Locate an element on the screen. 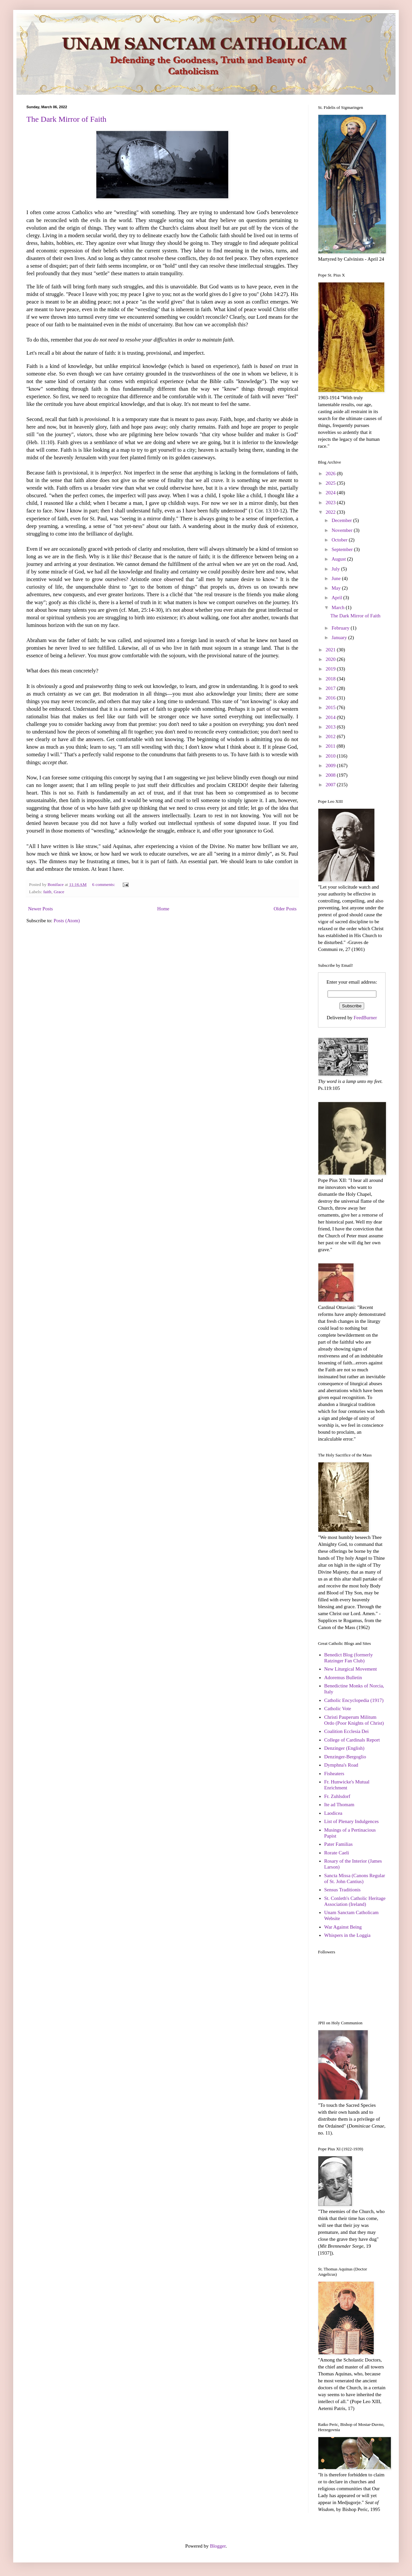  2008 is located at coordinates (331, 775).